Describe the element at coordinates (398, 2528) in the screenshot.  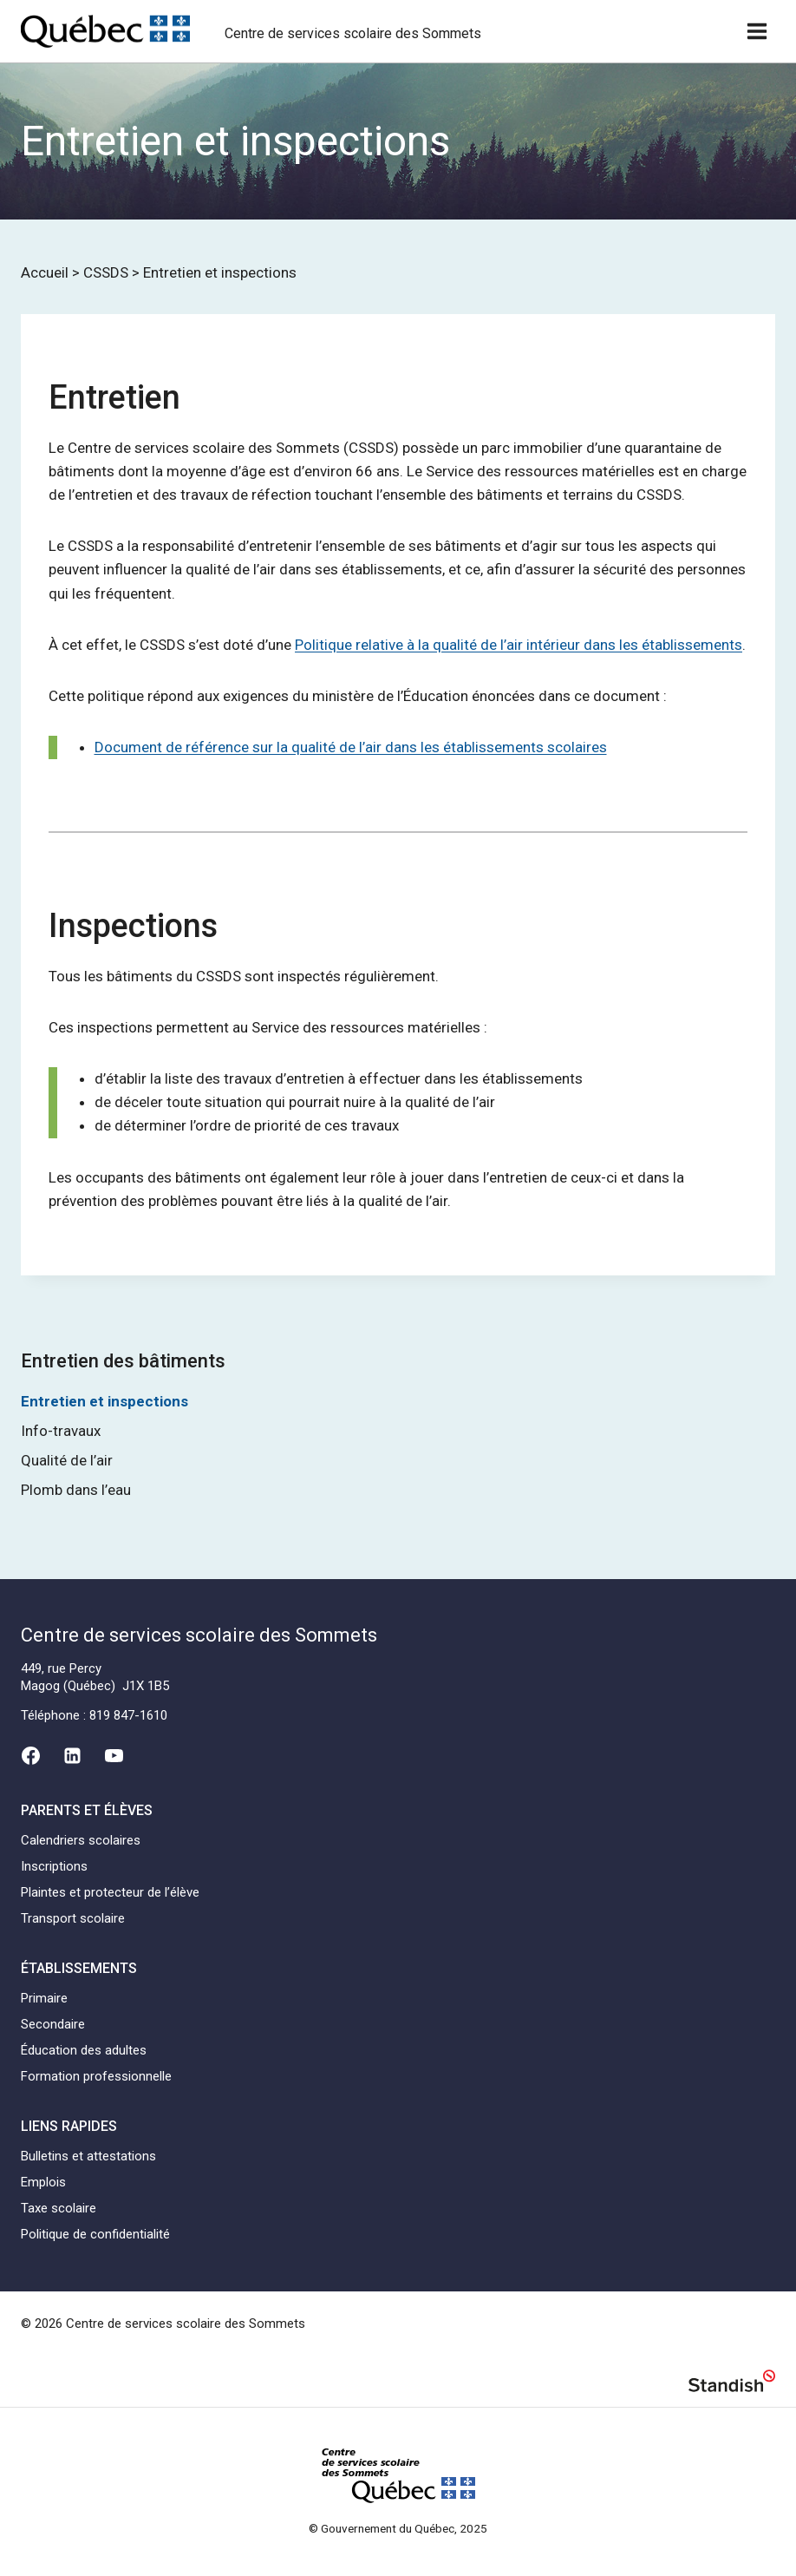
I see `© Gouvernement du Québec, 2025` at that location.